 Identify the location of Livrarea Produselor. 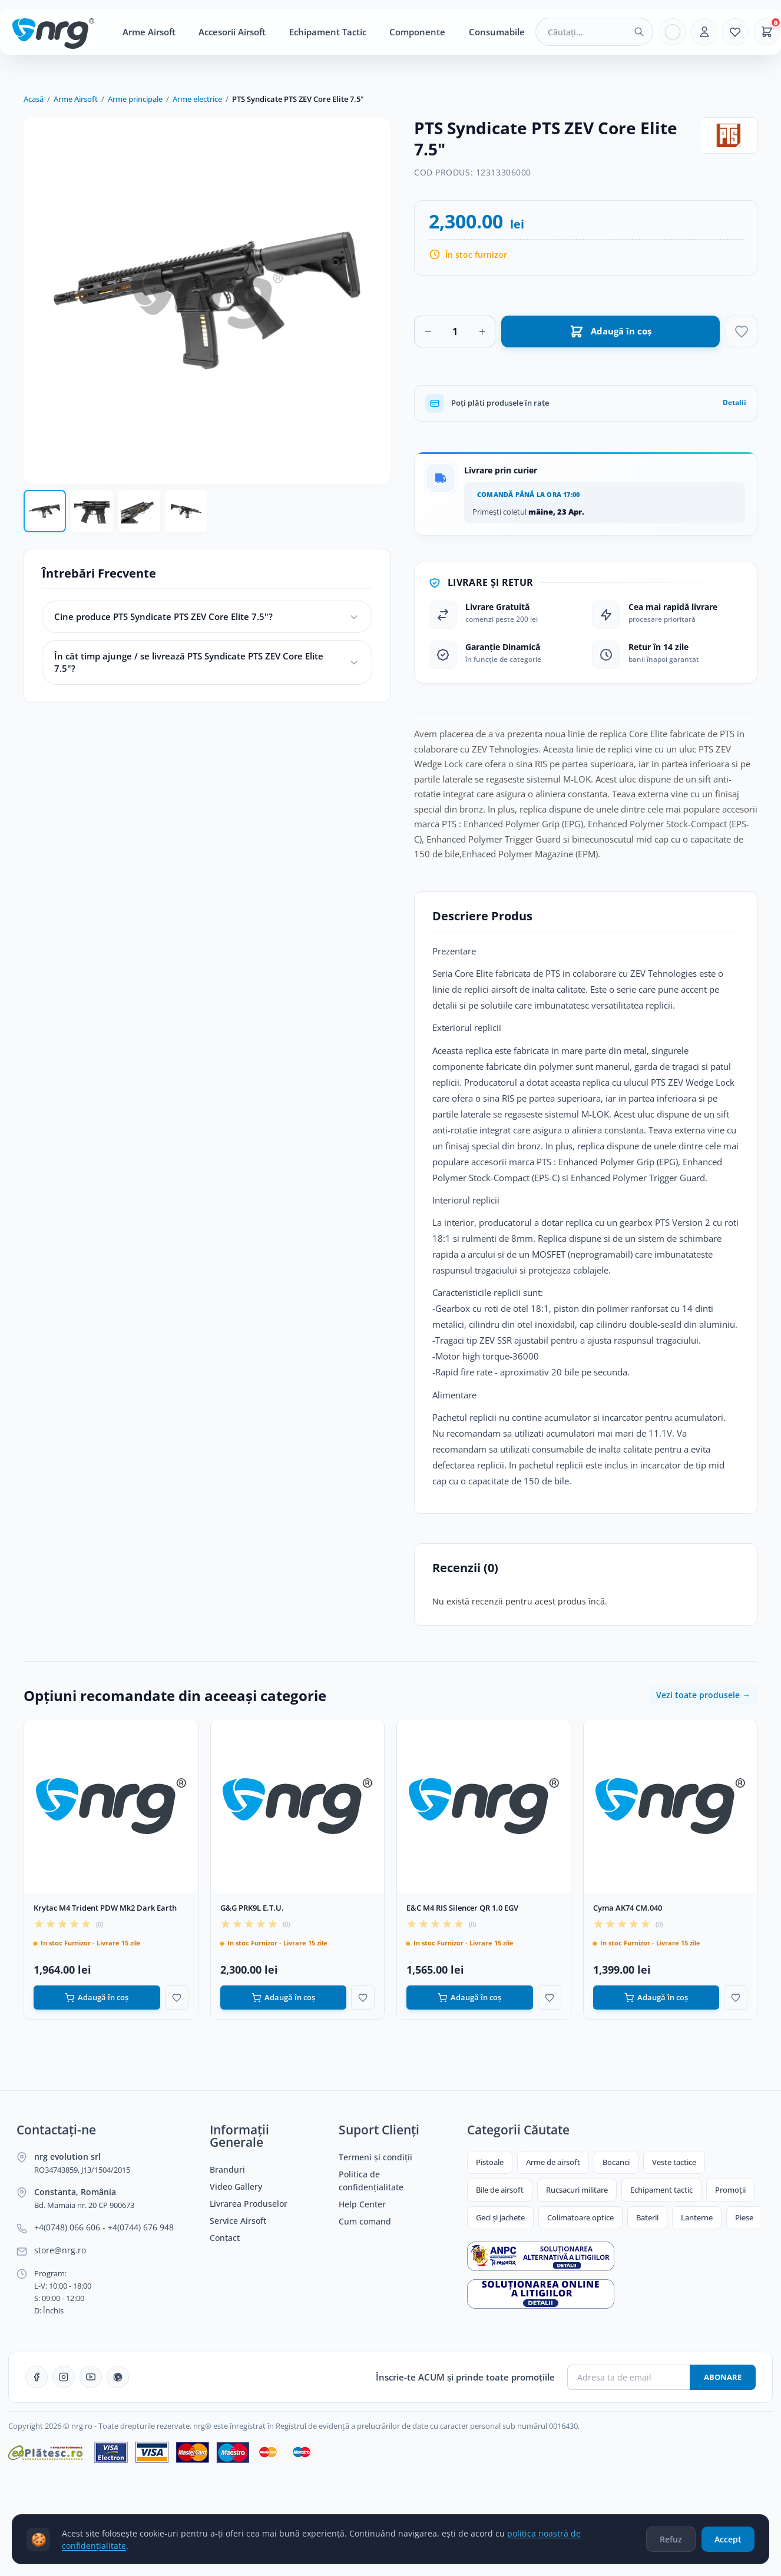
(248, 2204).